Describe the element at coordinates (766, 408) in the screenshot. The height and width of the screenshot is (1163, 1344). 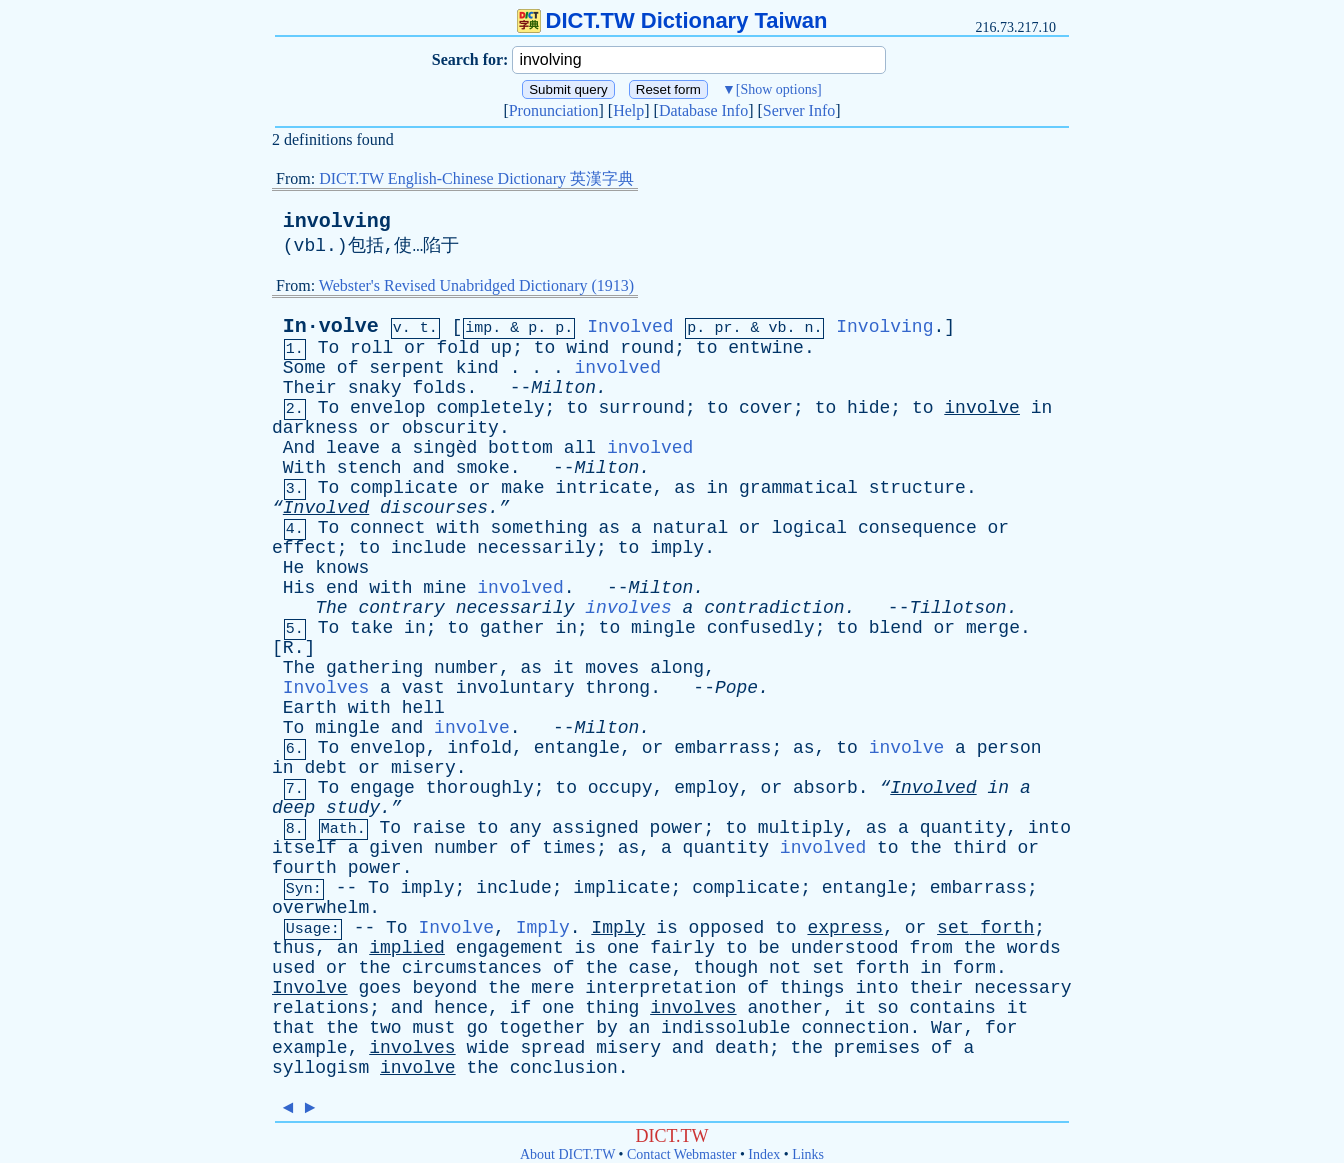
I see `cover` at that location.